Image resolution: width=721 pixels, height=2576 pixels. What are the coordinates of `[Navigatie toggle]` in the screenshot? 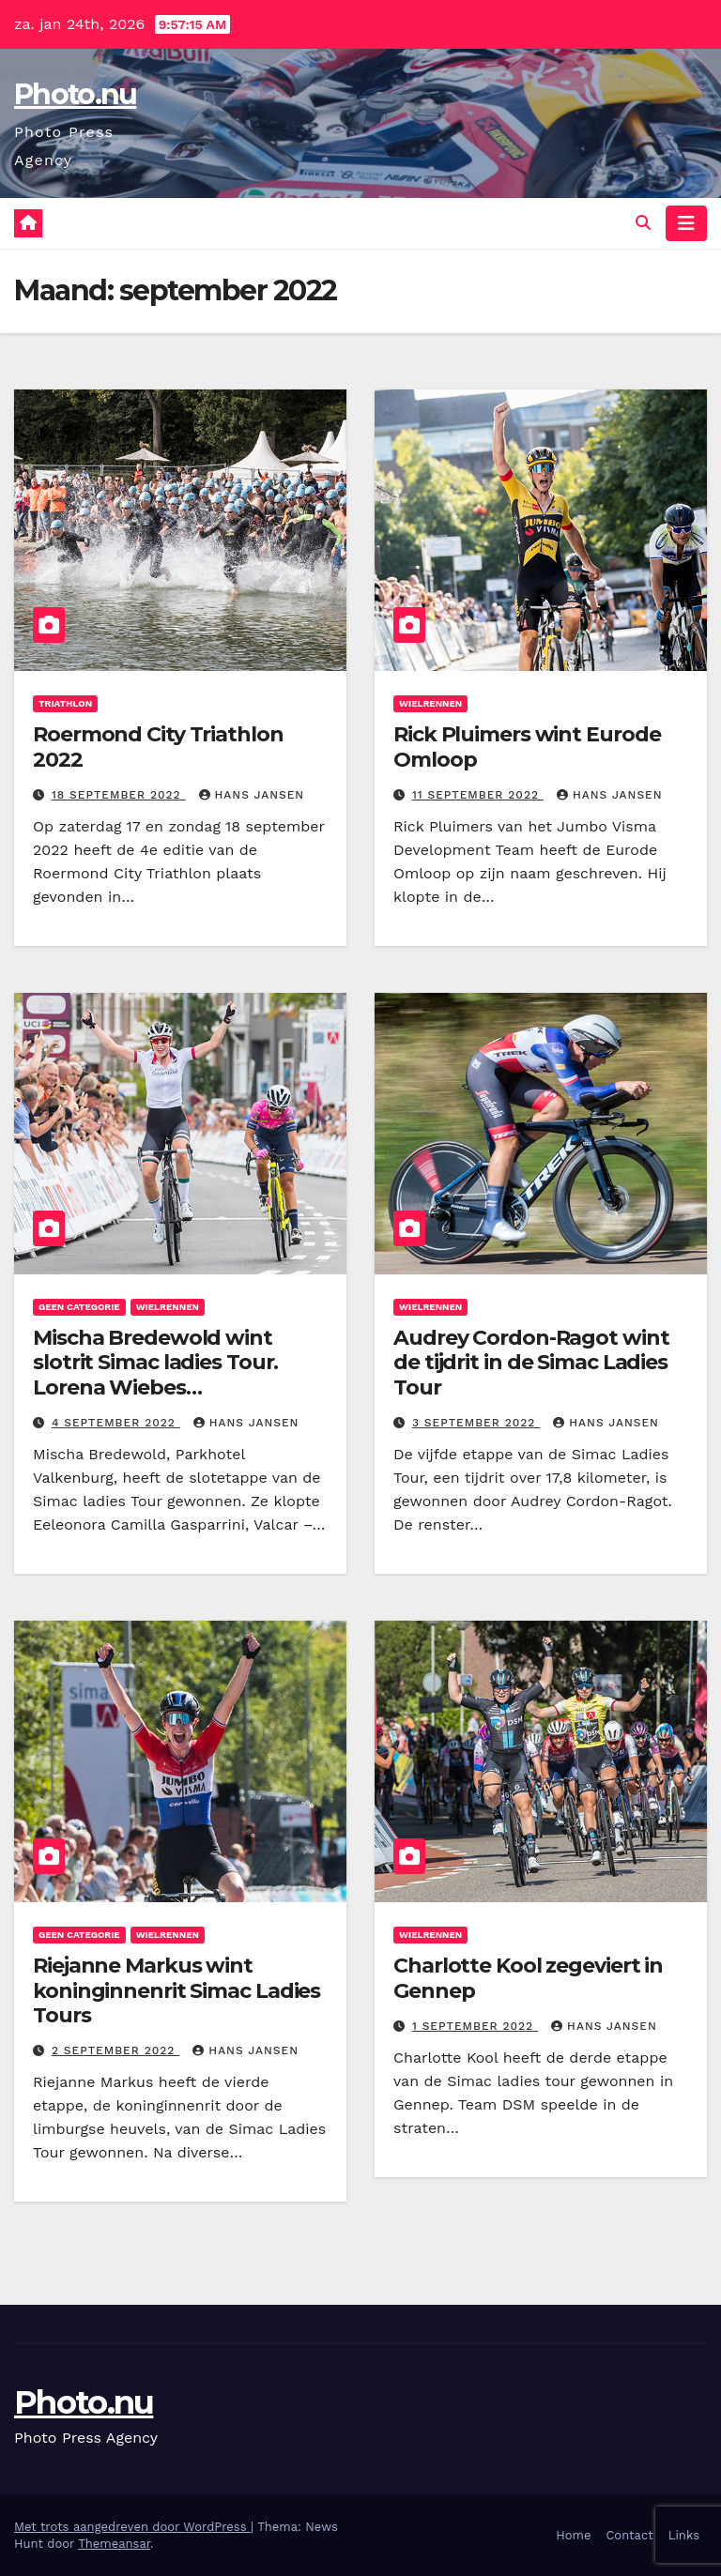 It's located at (686, 223).